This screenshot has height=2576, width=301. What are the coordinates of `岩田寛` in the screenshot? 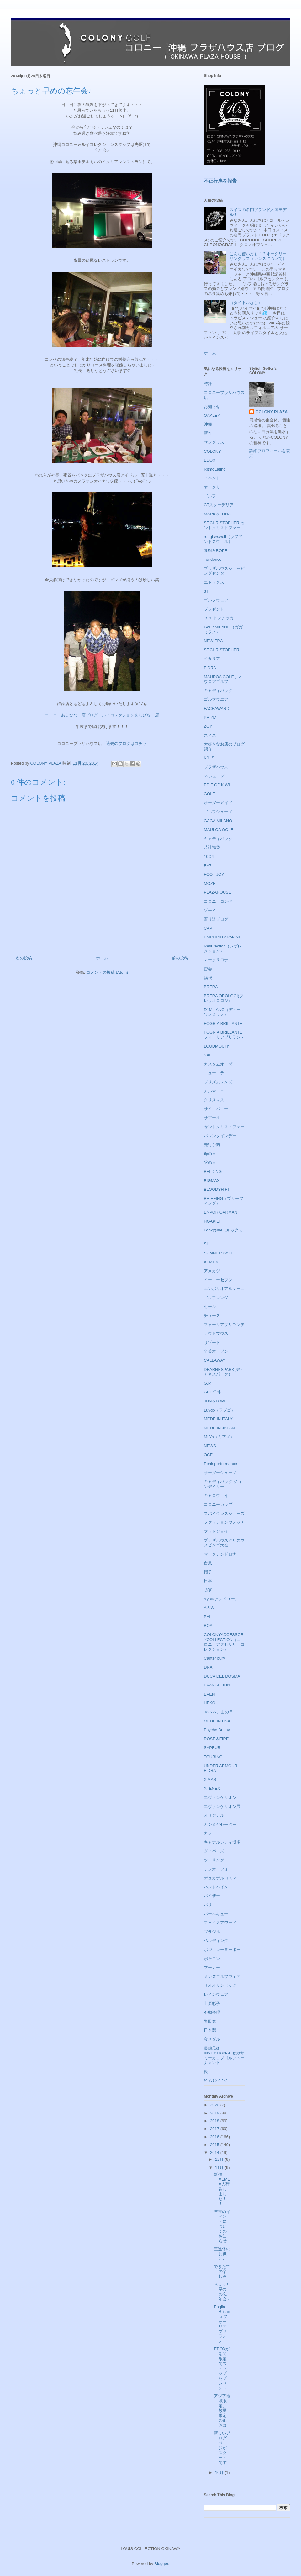 It's located at (210, 2021).